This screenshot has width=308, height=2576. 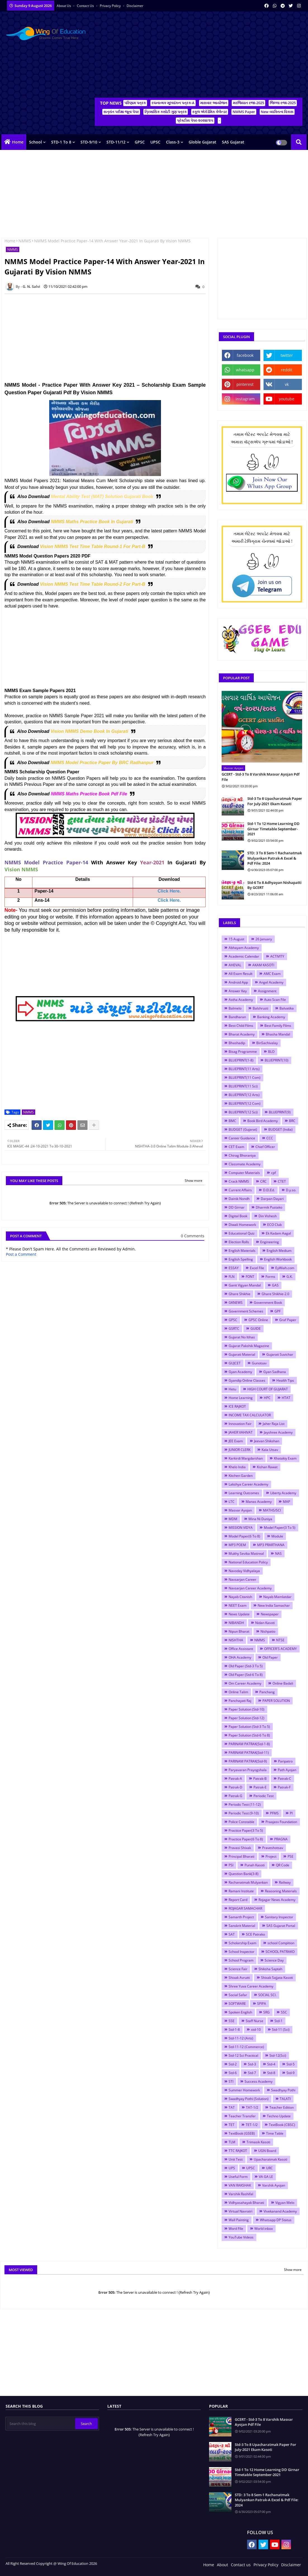 What do you see at coordinates (284, 1778) in the screenshot?
I see `Patrak-C` at bounding box center [284, 1778].